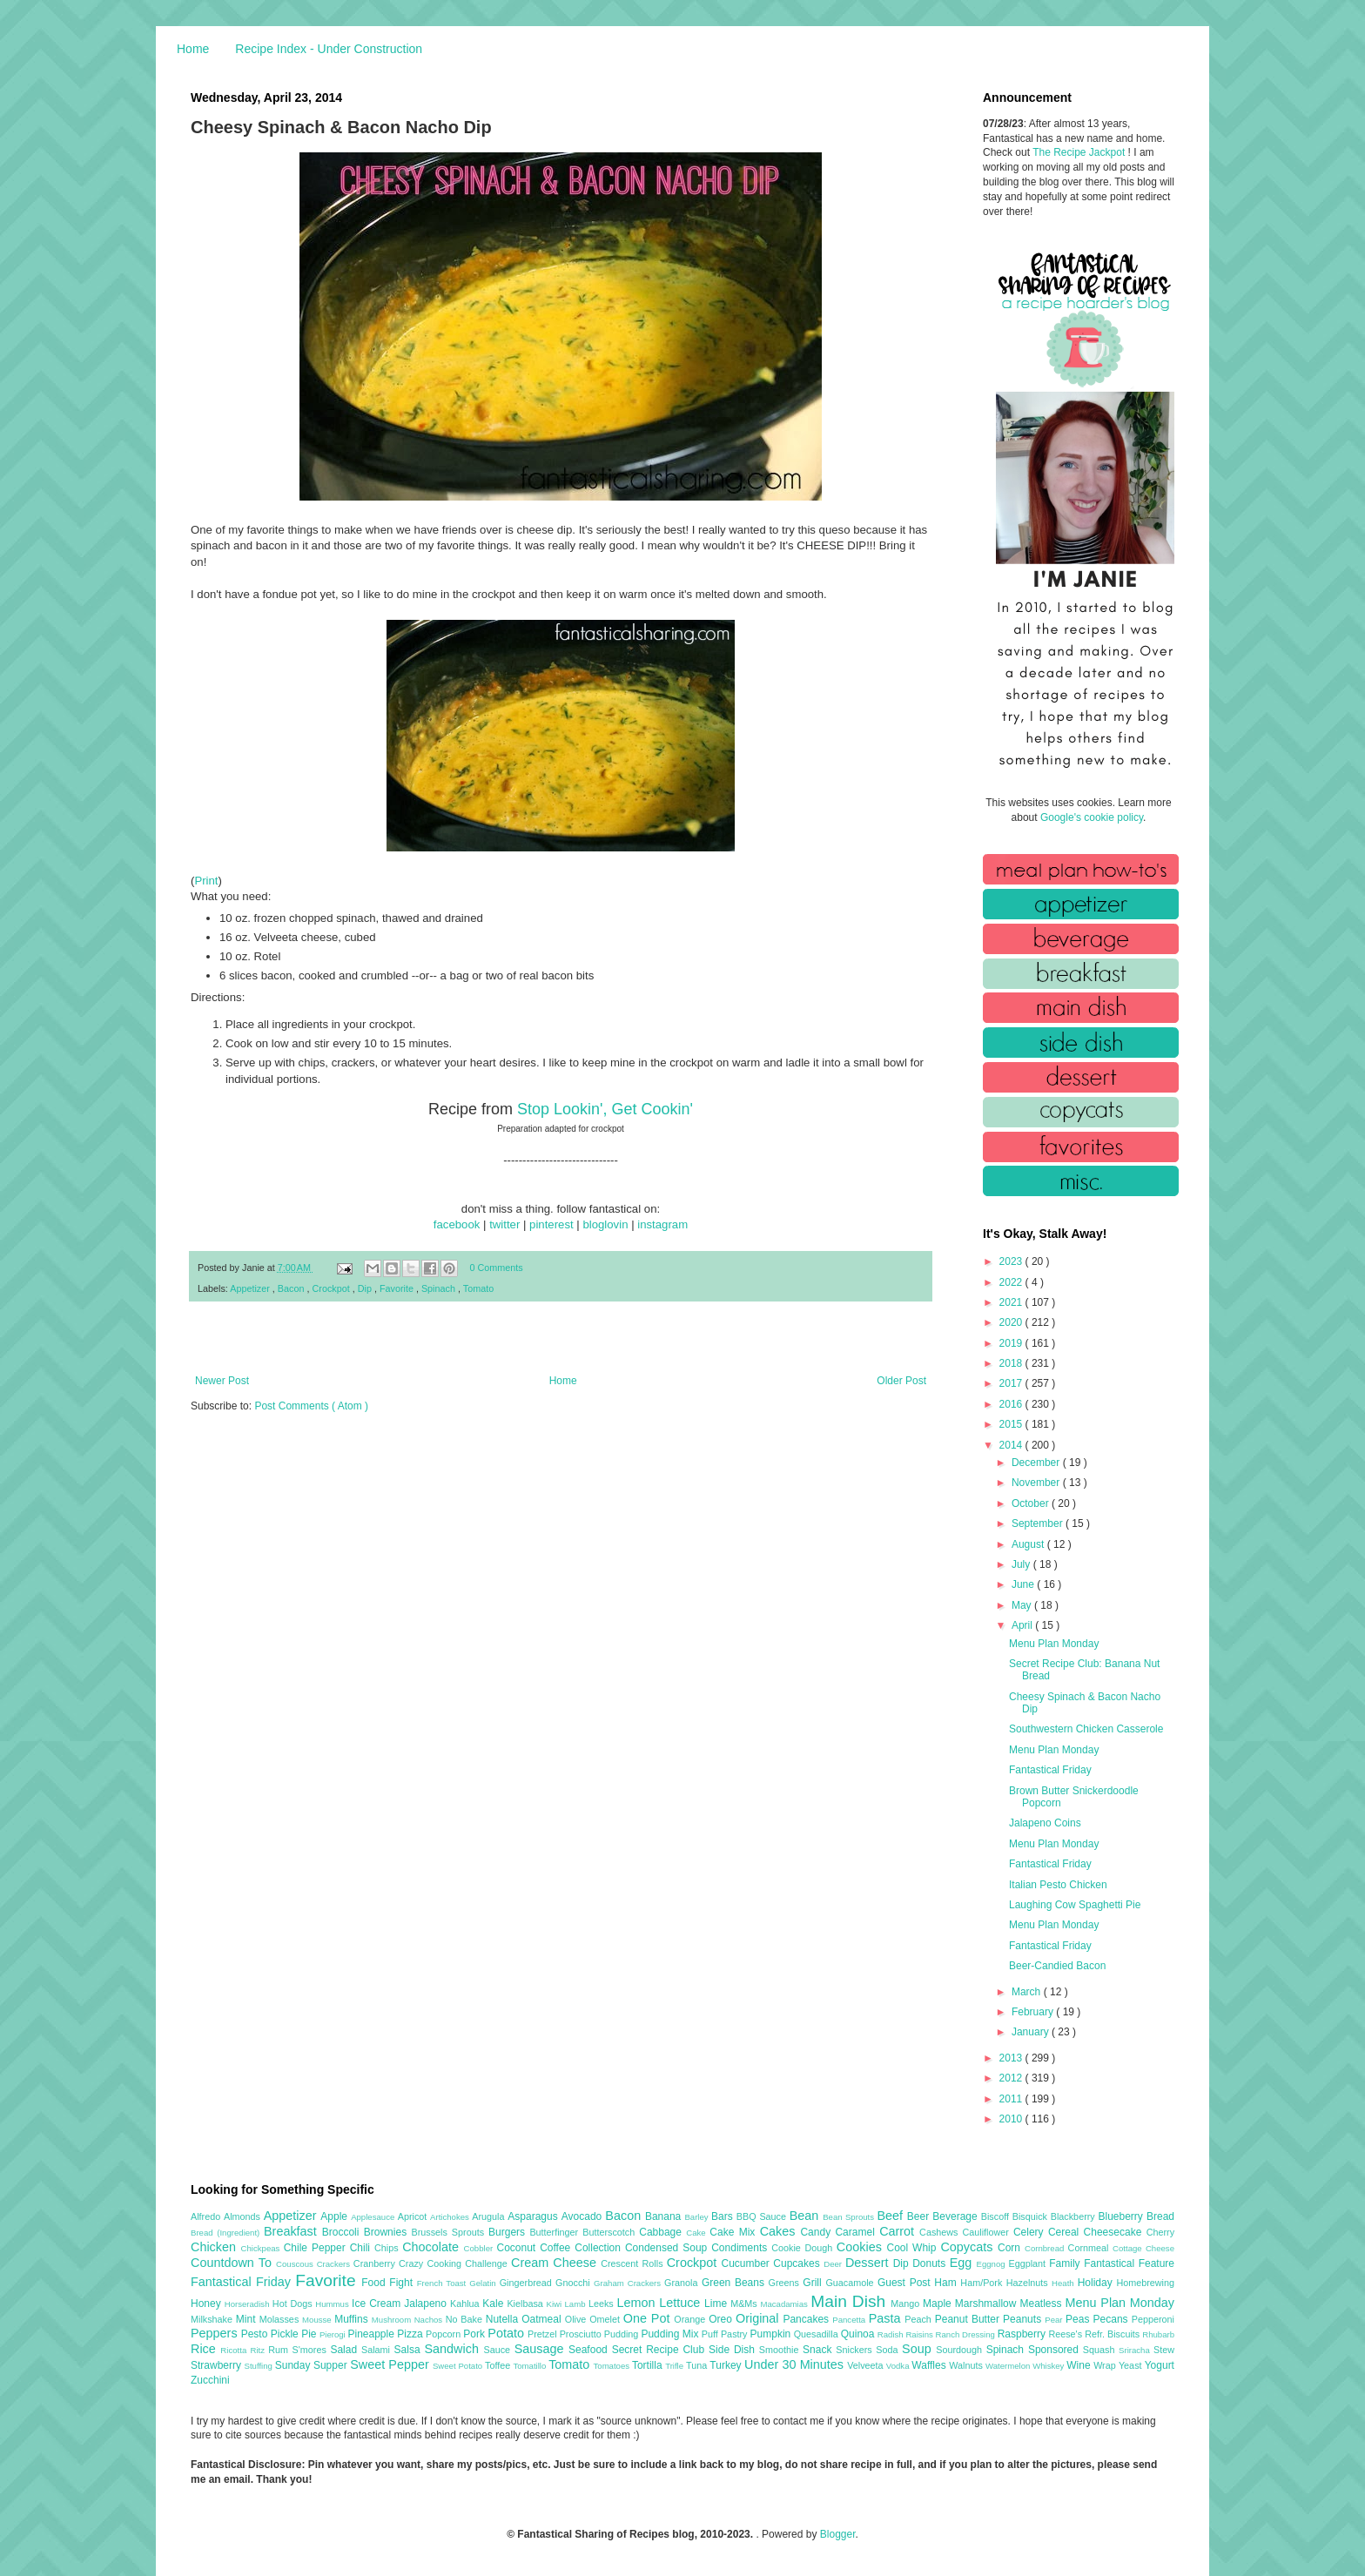 The height and width of the screenshot is (2576, 1365). What do you see at coordinates (866, 2365) in the screenshot?
I see `Velveeta` at bounding box center [866, 2365].